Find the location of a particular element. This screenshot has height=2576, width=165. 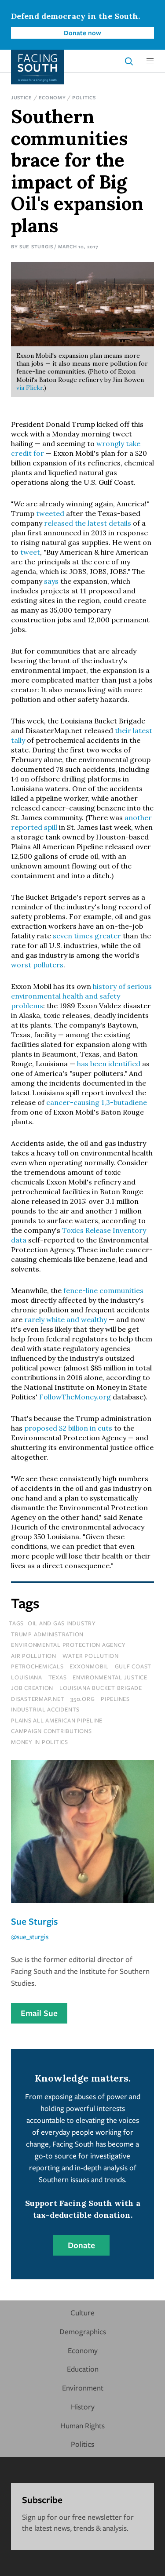

environmental protection agency is located at coordinates (68, 1645).